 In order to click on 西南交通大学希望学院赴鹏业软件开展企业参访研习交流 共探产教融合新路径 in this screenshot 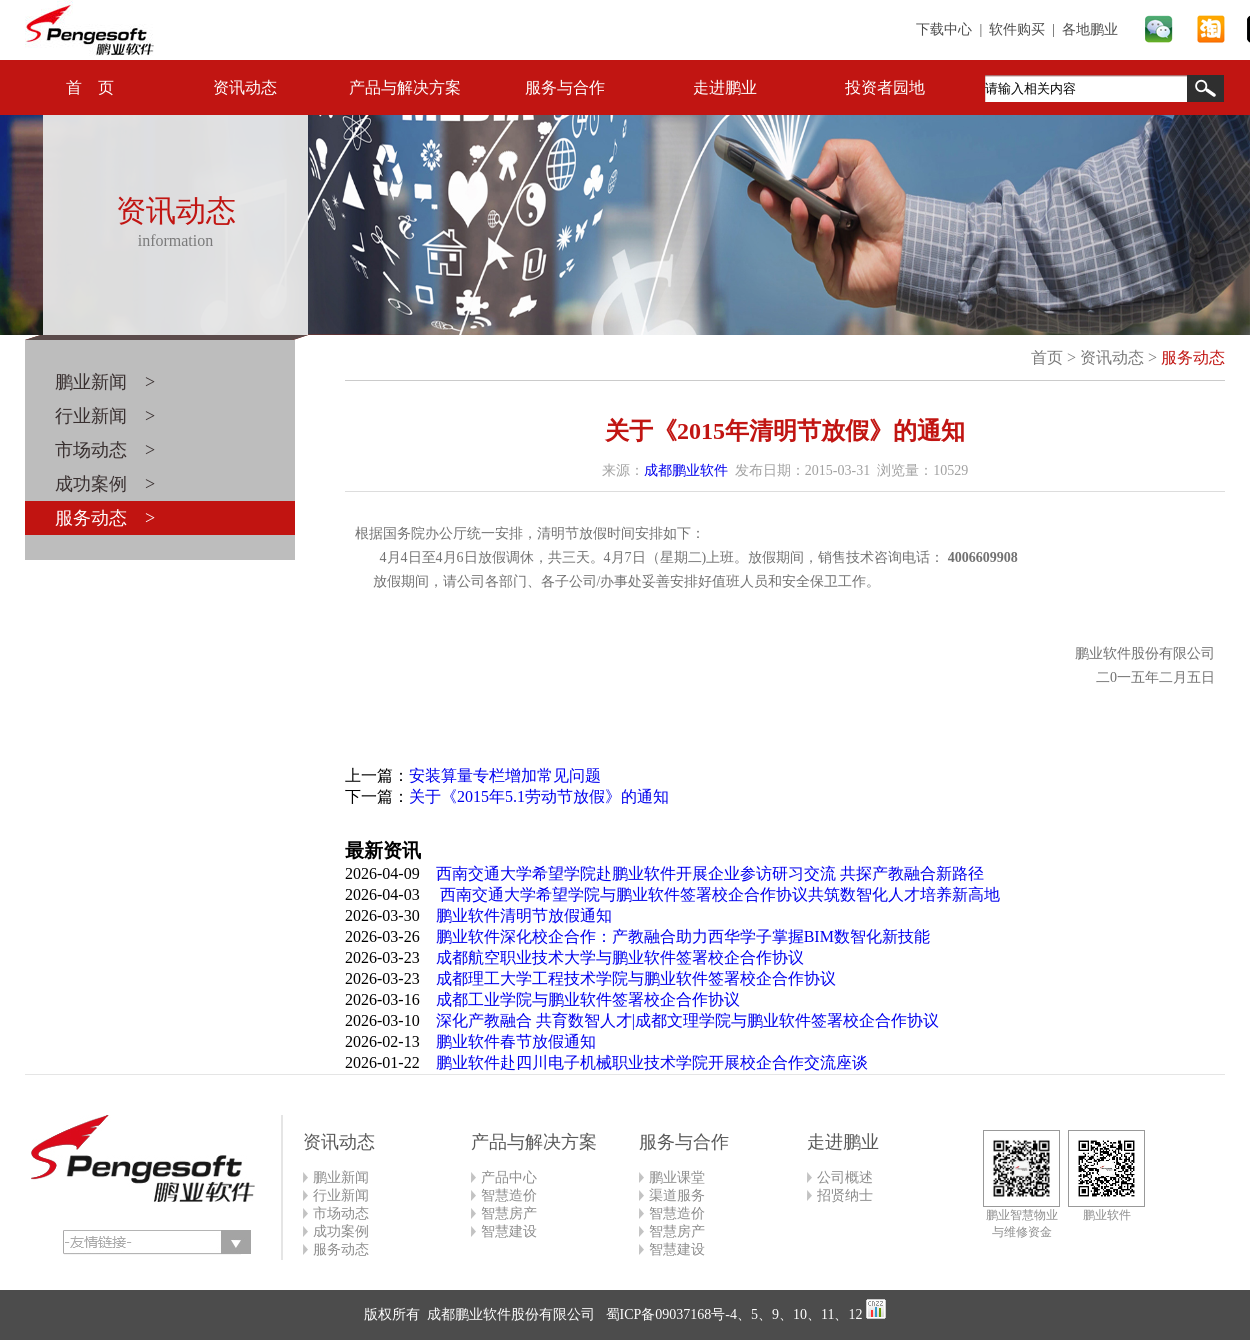, I will do `click(710, 873)`.